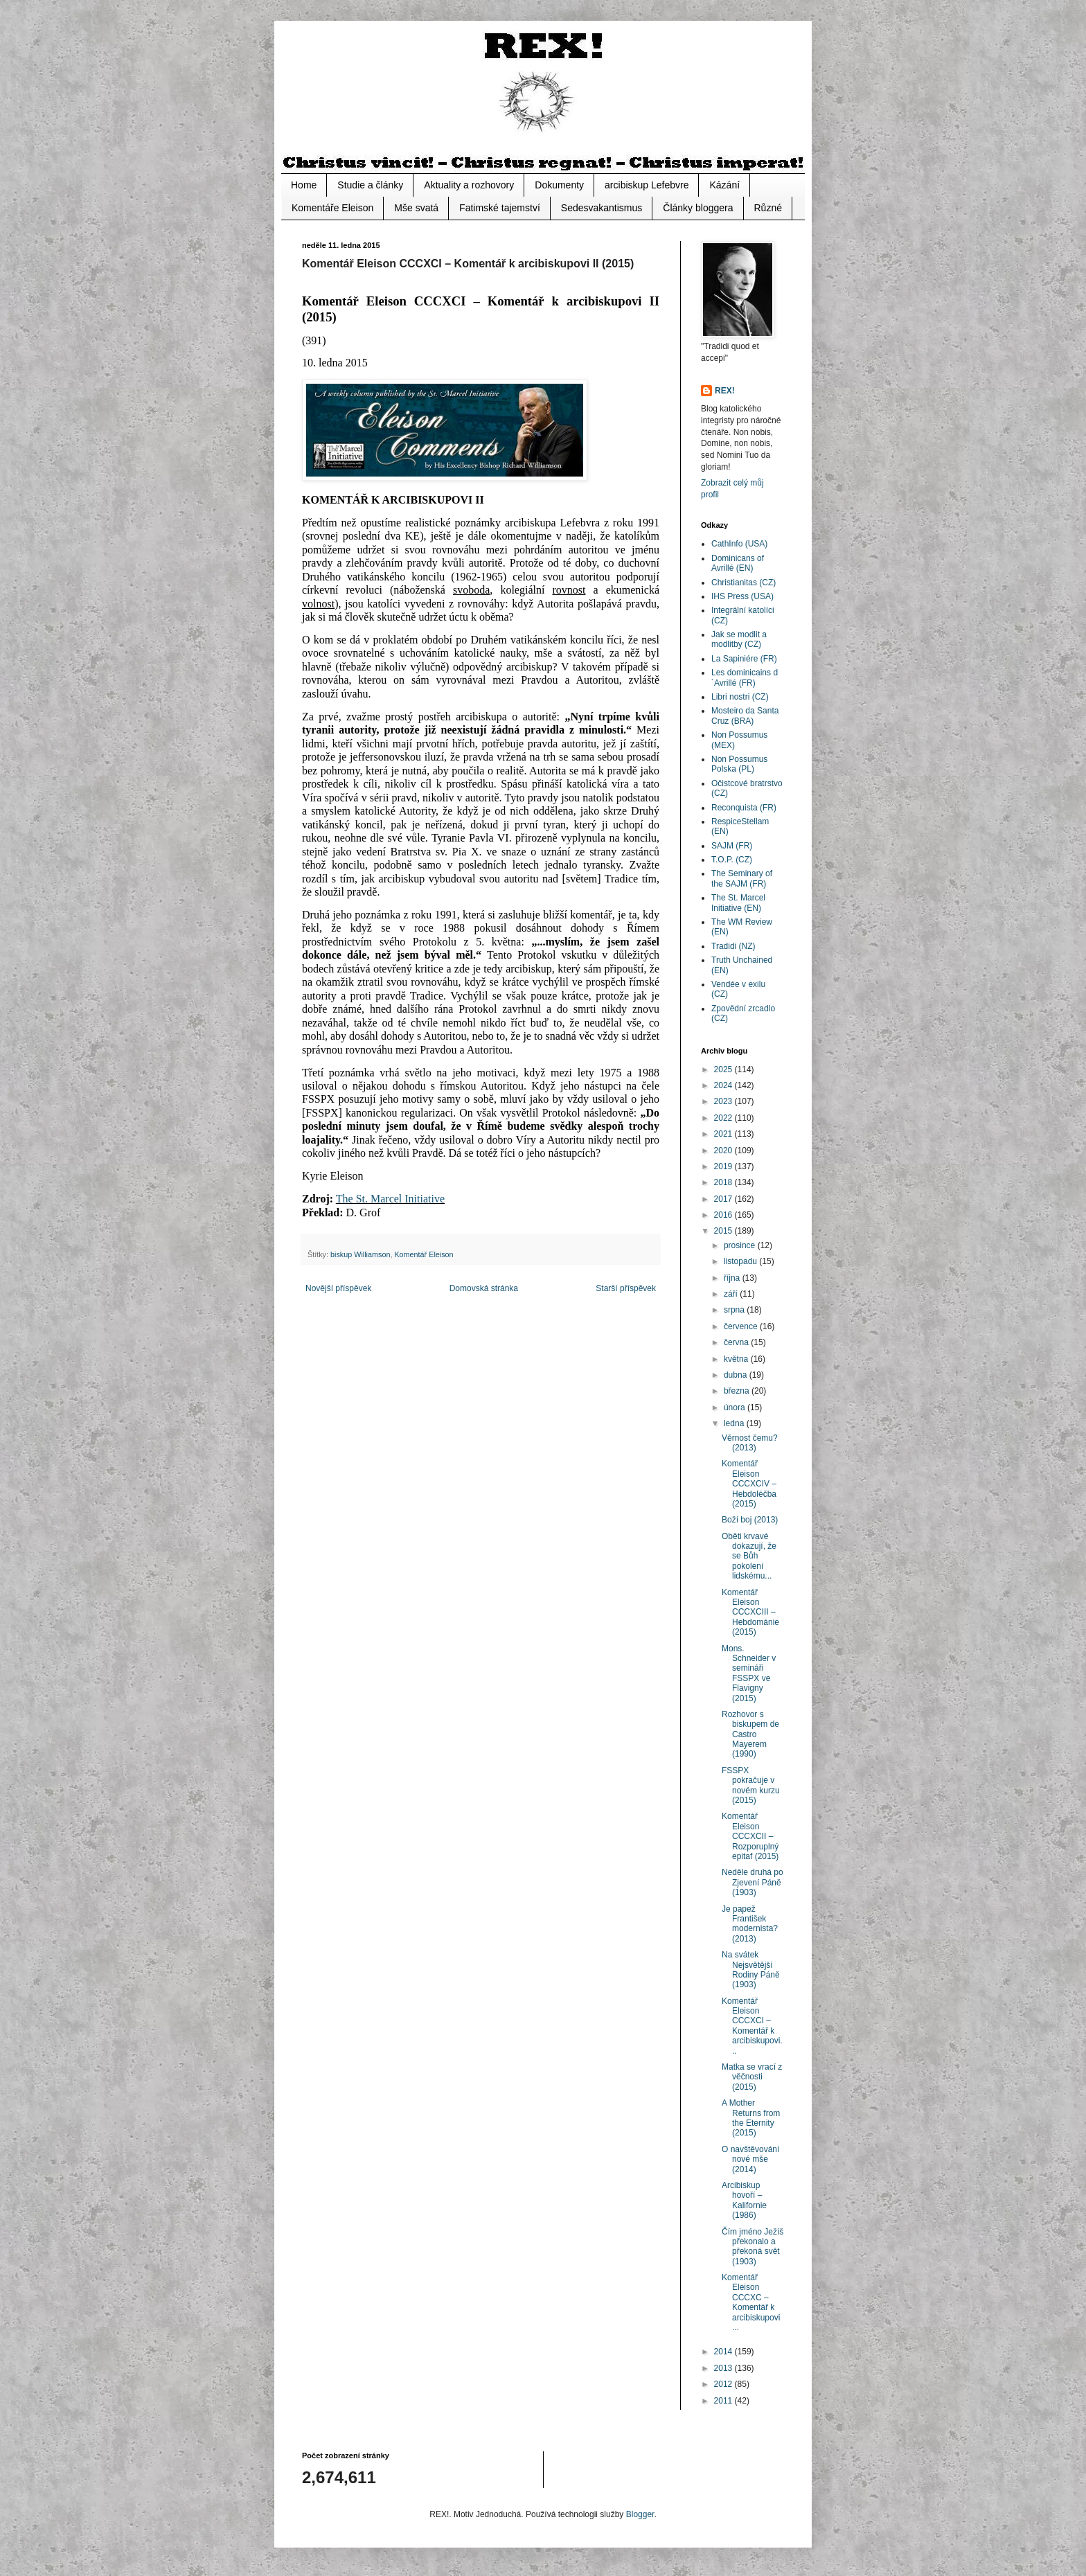  What do you see at coordinates (751, 1969) in the screenshot?
I see `Na svátek Nejsvětější Rodiny Páně (1903)` at bounding box center [751, 1969].